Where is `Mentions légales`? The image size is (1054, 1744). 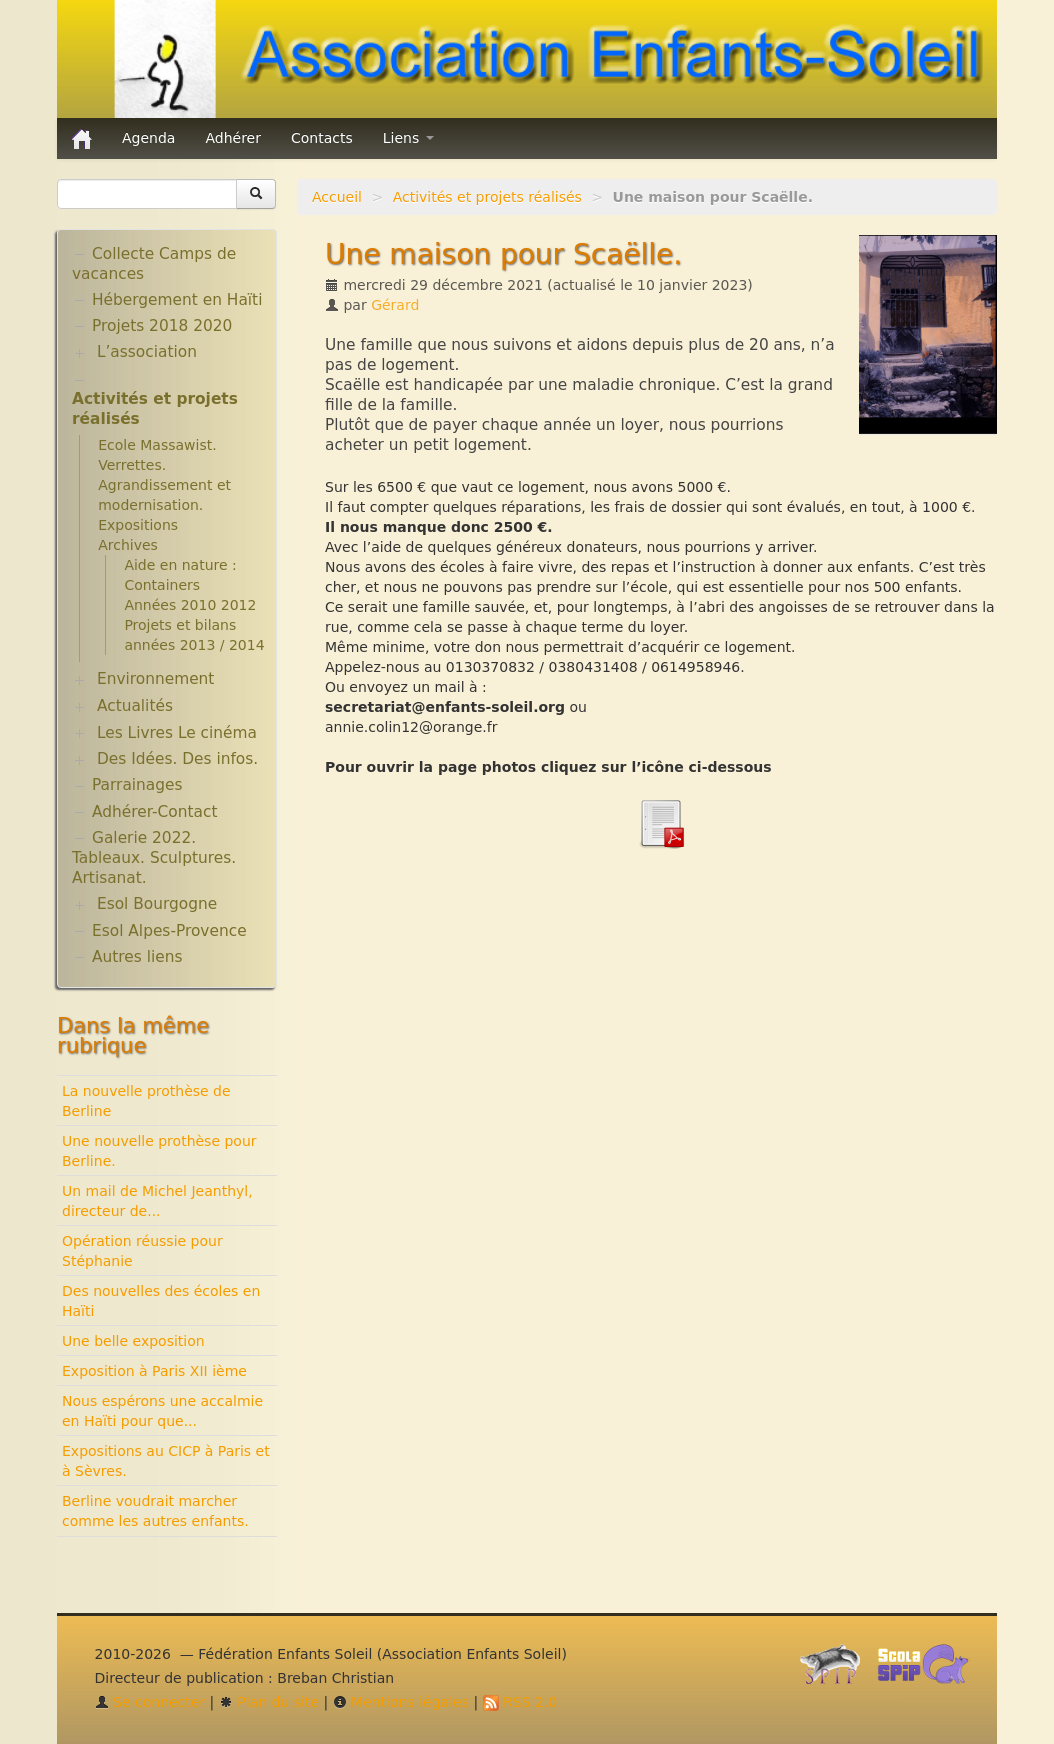 Mentions légales is located at coordinates (401, 1702).